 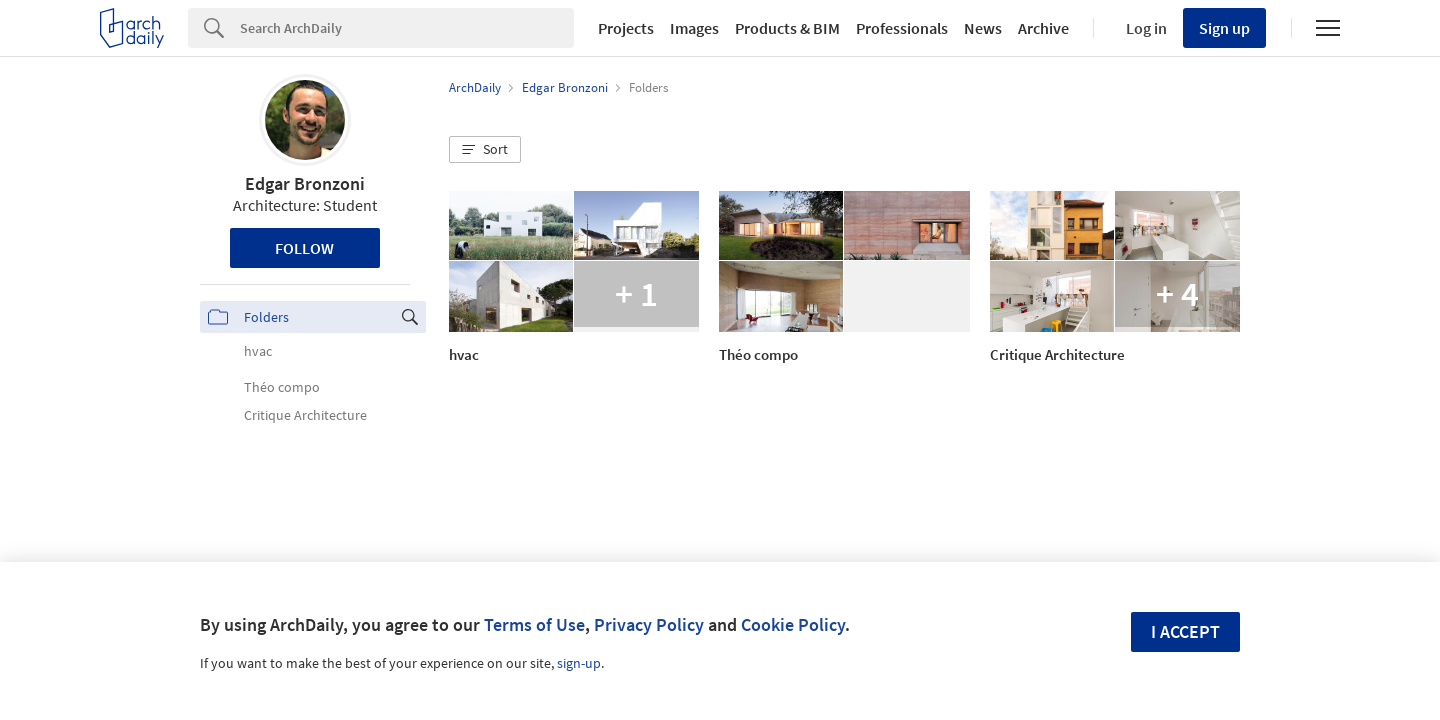 I want to click on Edgar Bronzoni, so click(x=305, y=183).